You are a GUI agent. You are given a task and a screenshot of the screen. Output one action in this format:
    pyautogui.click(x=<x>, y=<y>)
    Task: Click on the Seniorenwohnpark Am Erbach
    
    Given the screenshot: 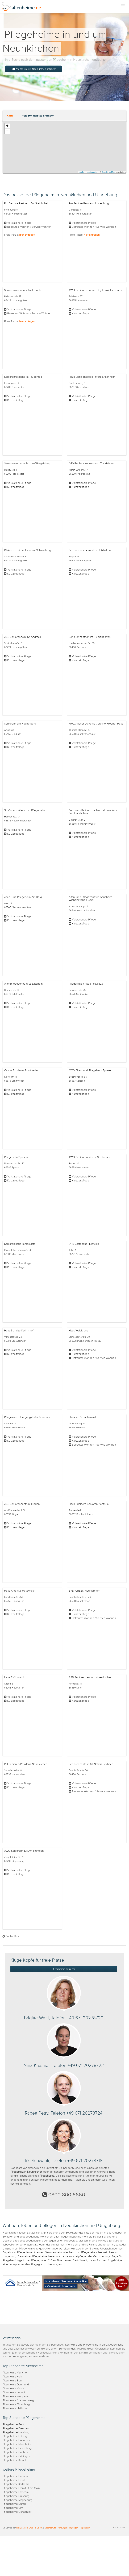 What is the action you would take?
    pyautogui.click(x=22, y=290)
    